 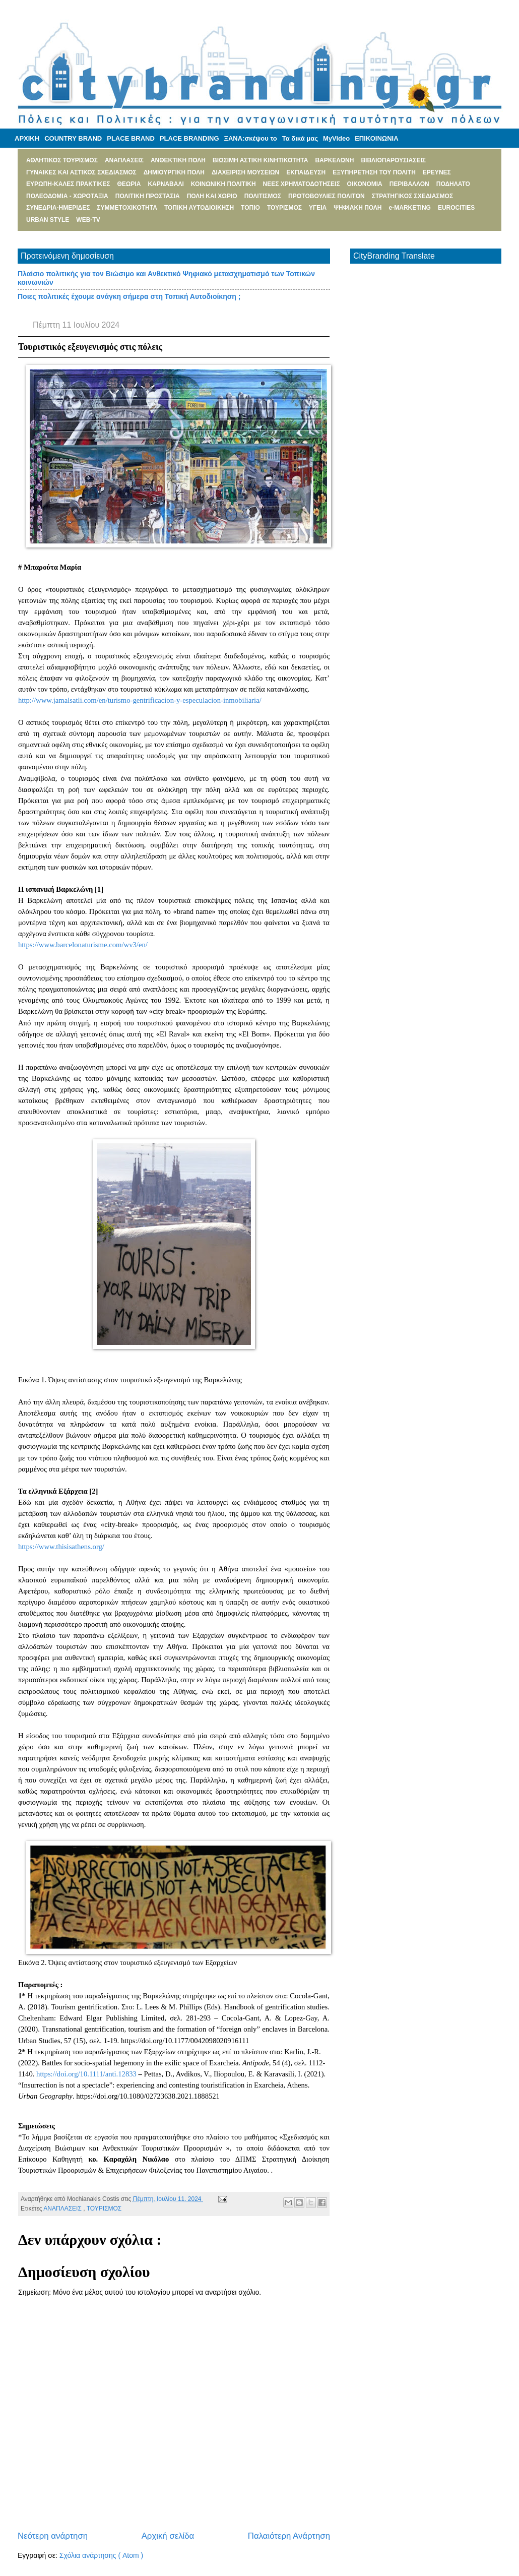 I want to click on Νεότερη ανάρτηση, so click(x=53, y=2536).